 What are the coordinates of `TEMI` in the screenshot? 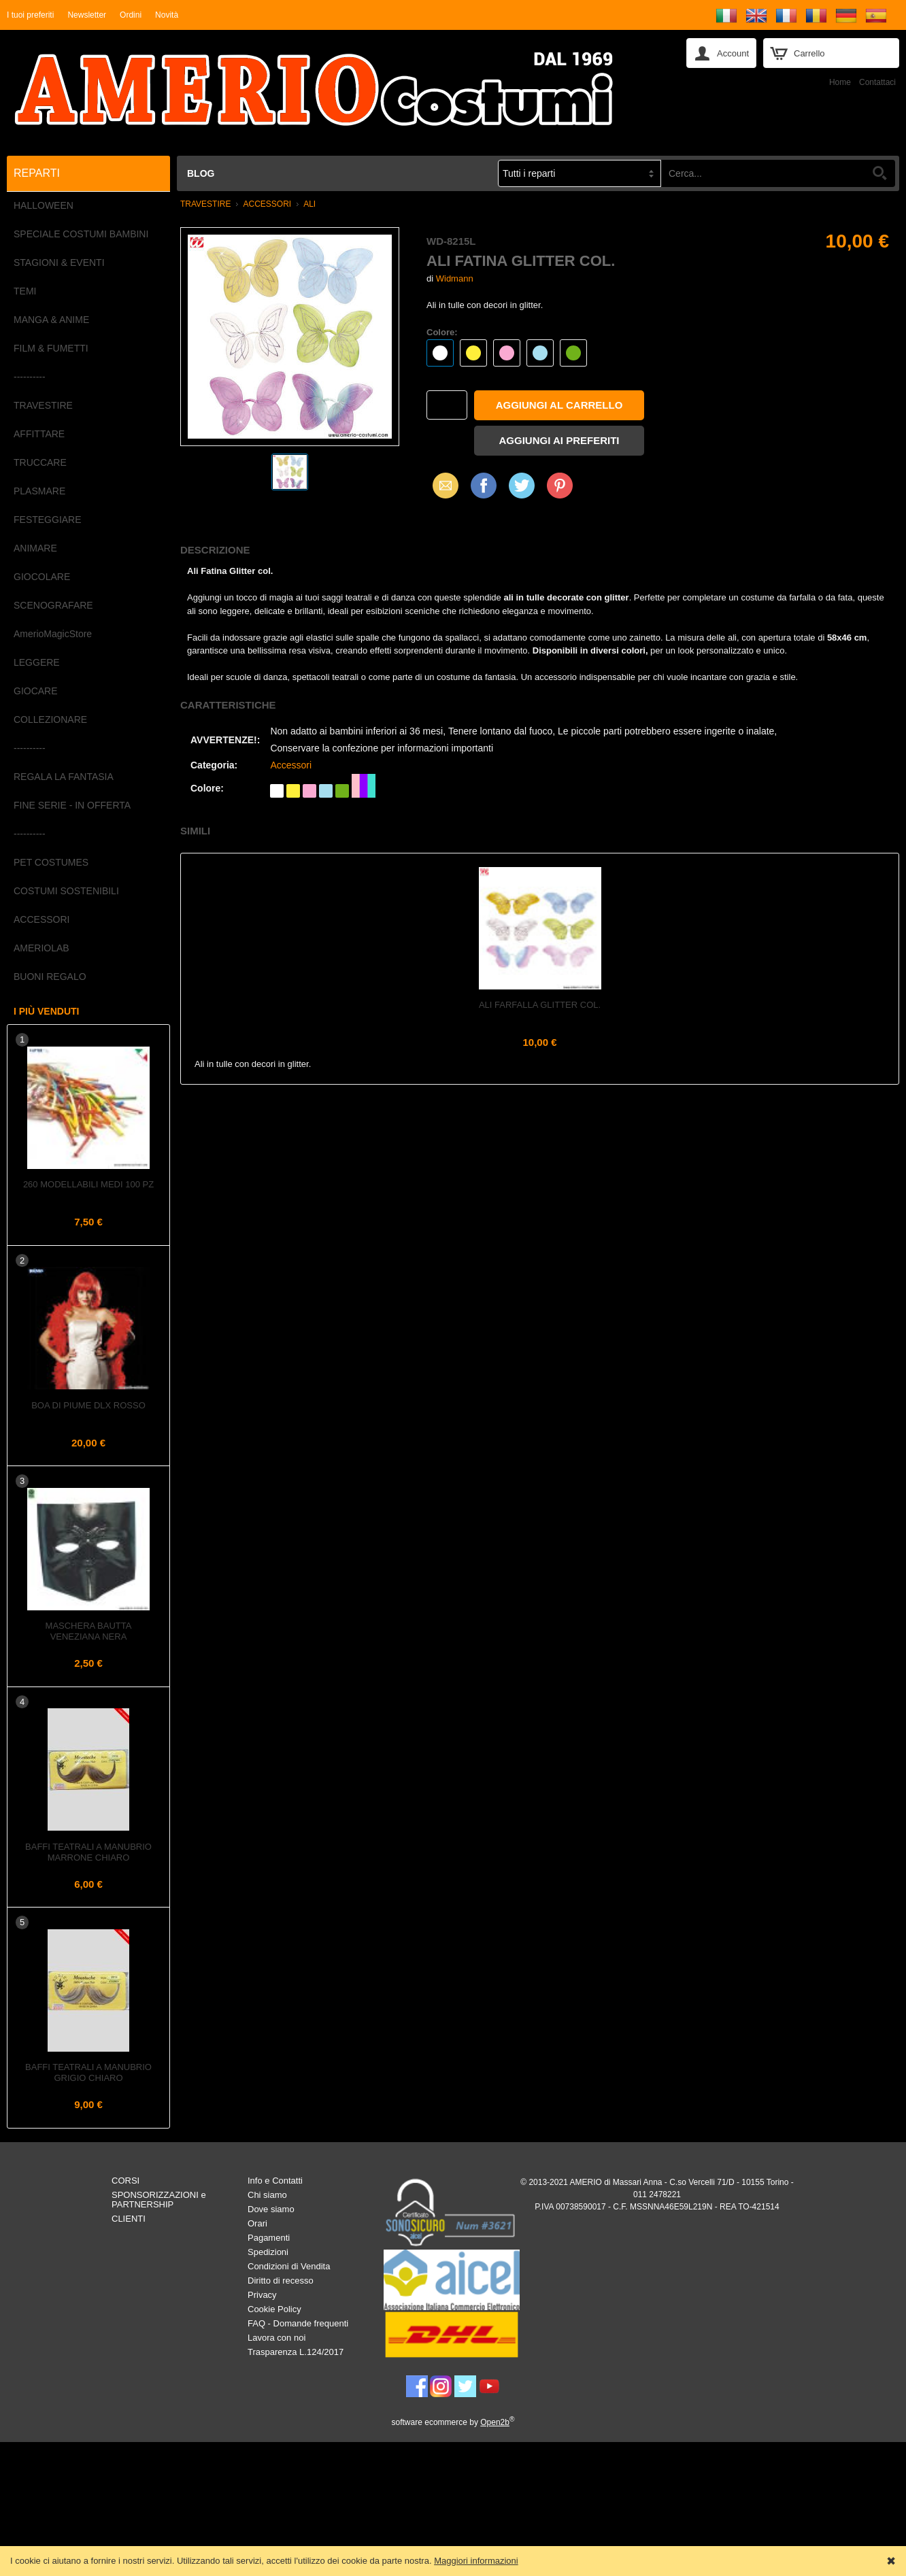 It's located at (25, 291).